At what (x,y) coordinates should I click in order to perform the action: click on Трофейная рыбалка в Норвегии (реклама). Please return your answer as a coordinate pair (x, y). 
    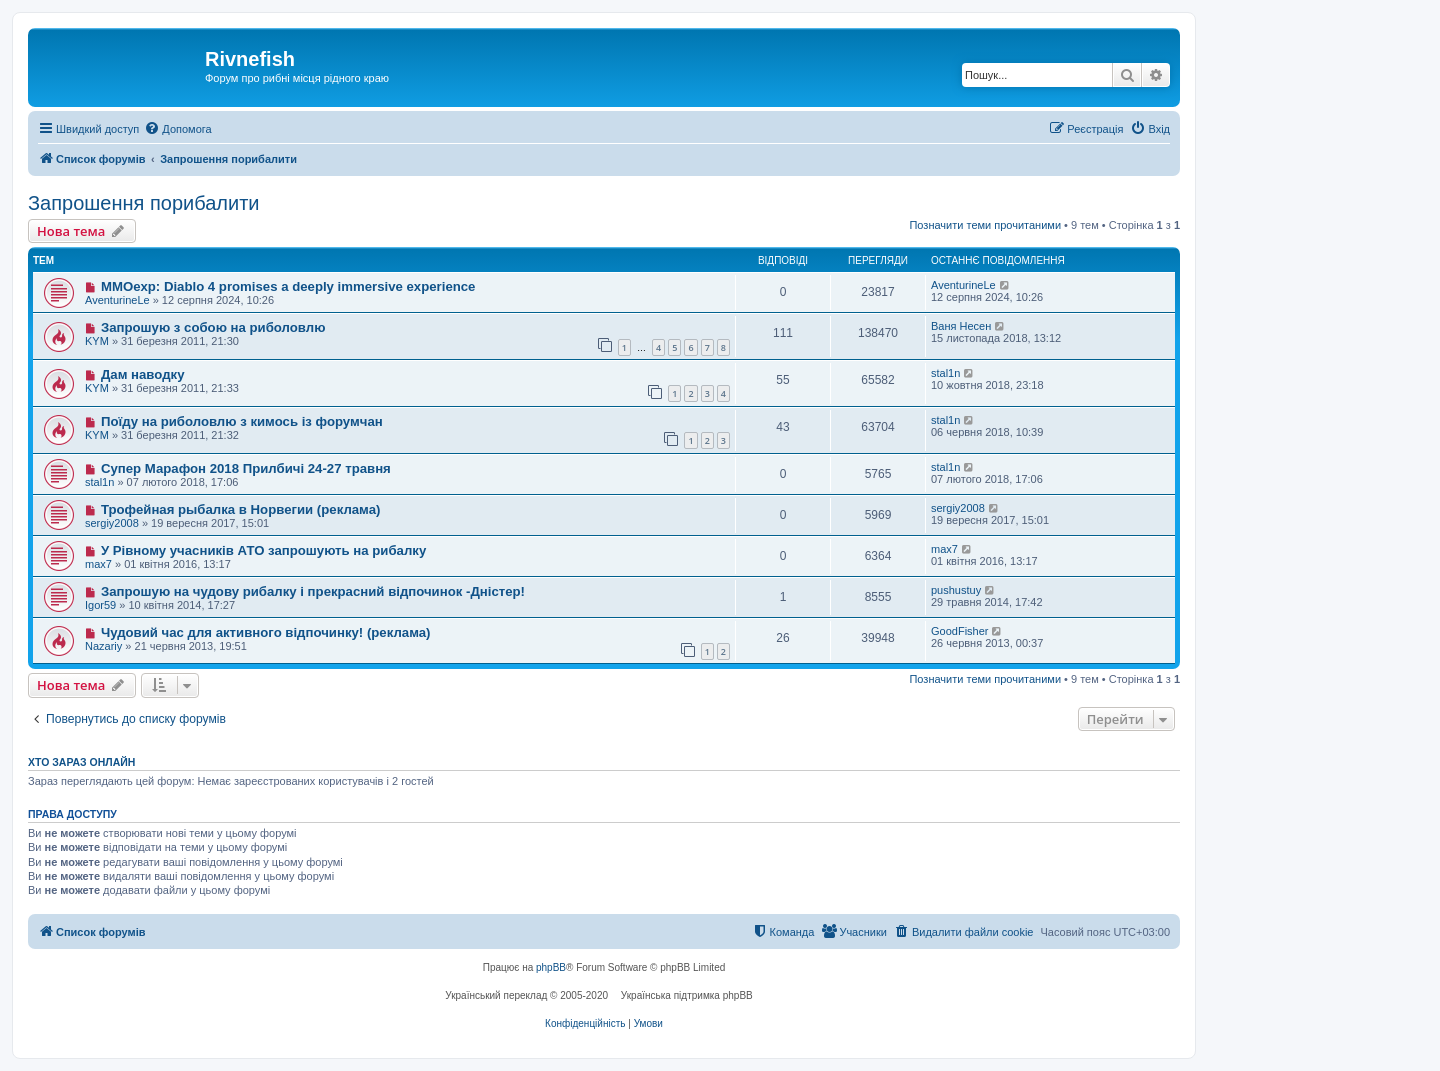
    Looking at the image, I should click on (241, 509).